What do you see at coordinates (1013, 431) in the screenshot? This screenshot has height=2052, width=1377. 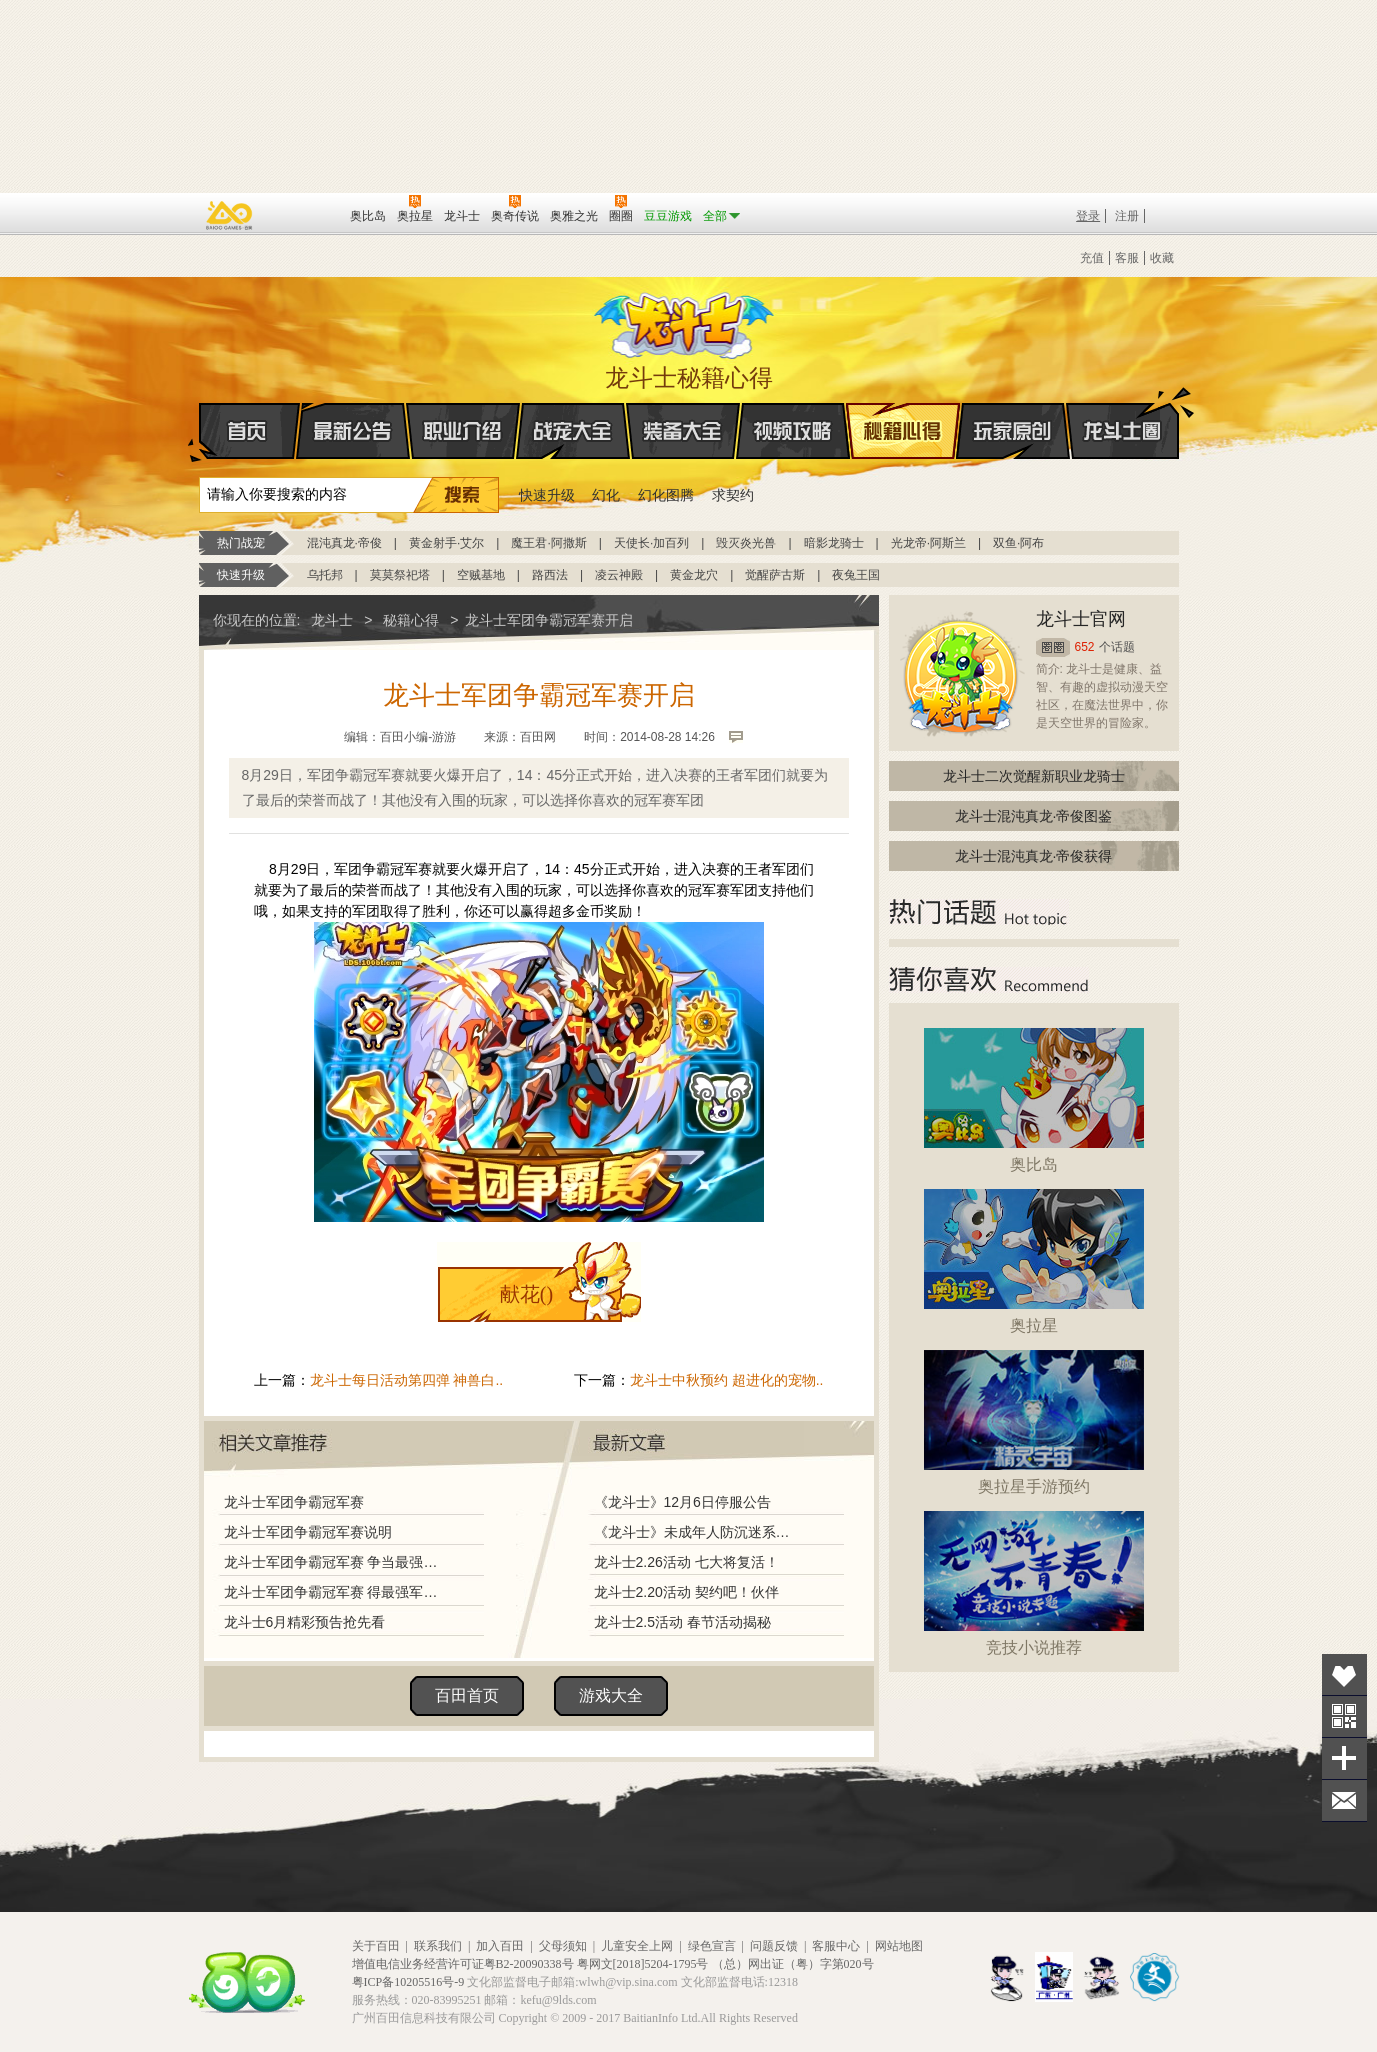 I see `玩家原创` at bounding box center [1013, 431].